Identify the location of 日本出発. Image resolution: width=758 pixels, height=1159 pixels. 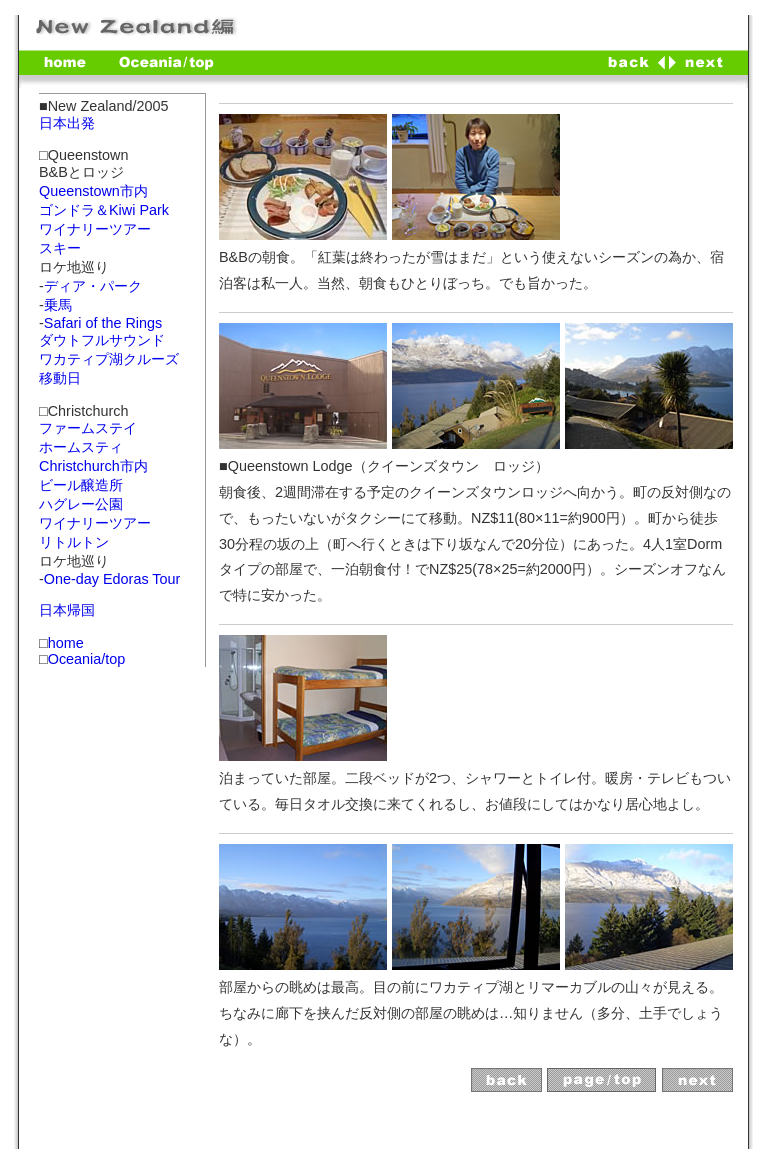
(67, 123).